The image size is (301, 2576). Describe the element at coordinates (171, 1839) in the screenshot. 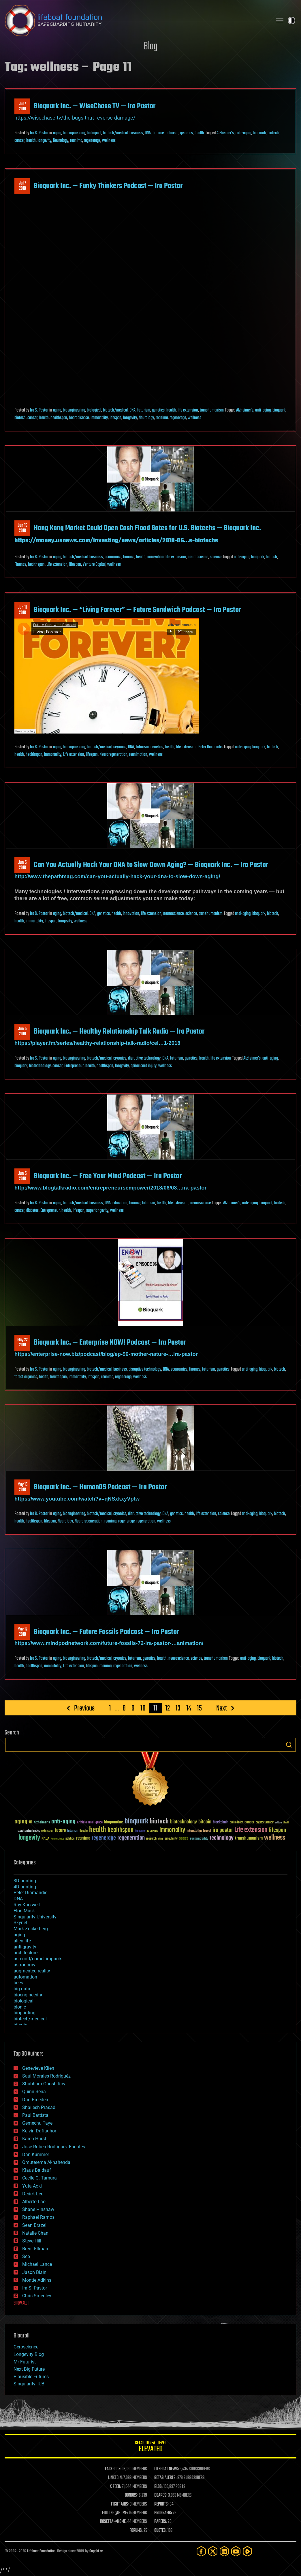

I see `singularity [singularity (30 items)]` at that location.